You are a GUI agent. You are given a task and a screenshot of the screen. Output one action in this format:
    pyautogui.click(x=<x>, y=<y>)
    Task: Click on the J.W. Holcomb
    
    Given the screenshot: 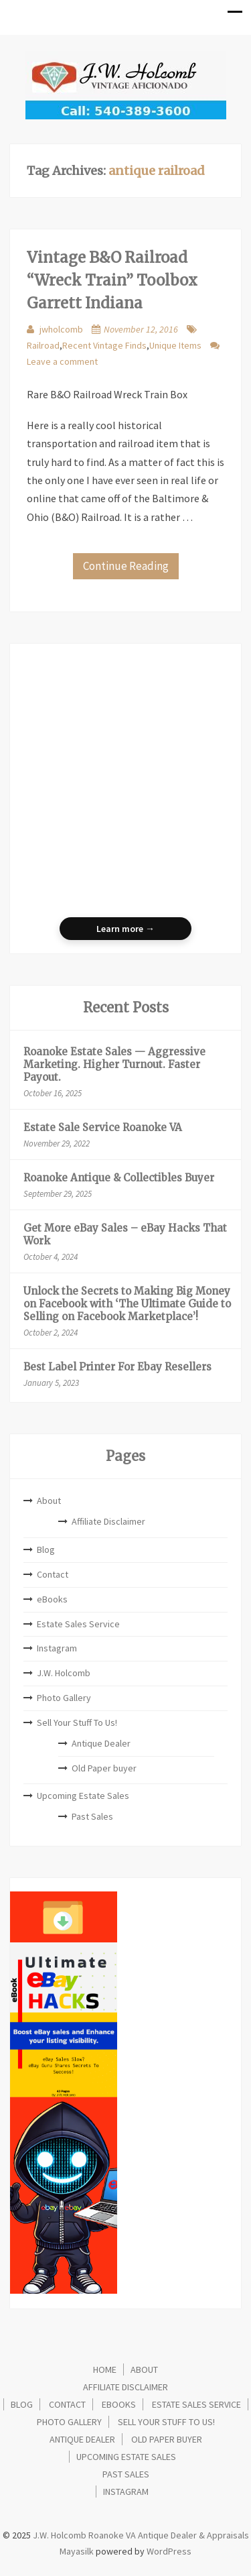 What is the action you would take?
    pyautogui.click(x=63, y=1673)
    